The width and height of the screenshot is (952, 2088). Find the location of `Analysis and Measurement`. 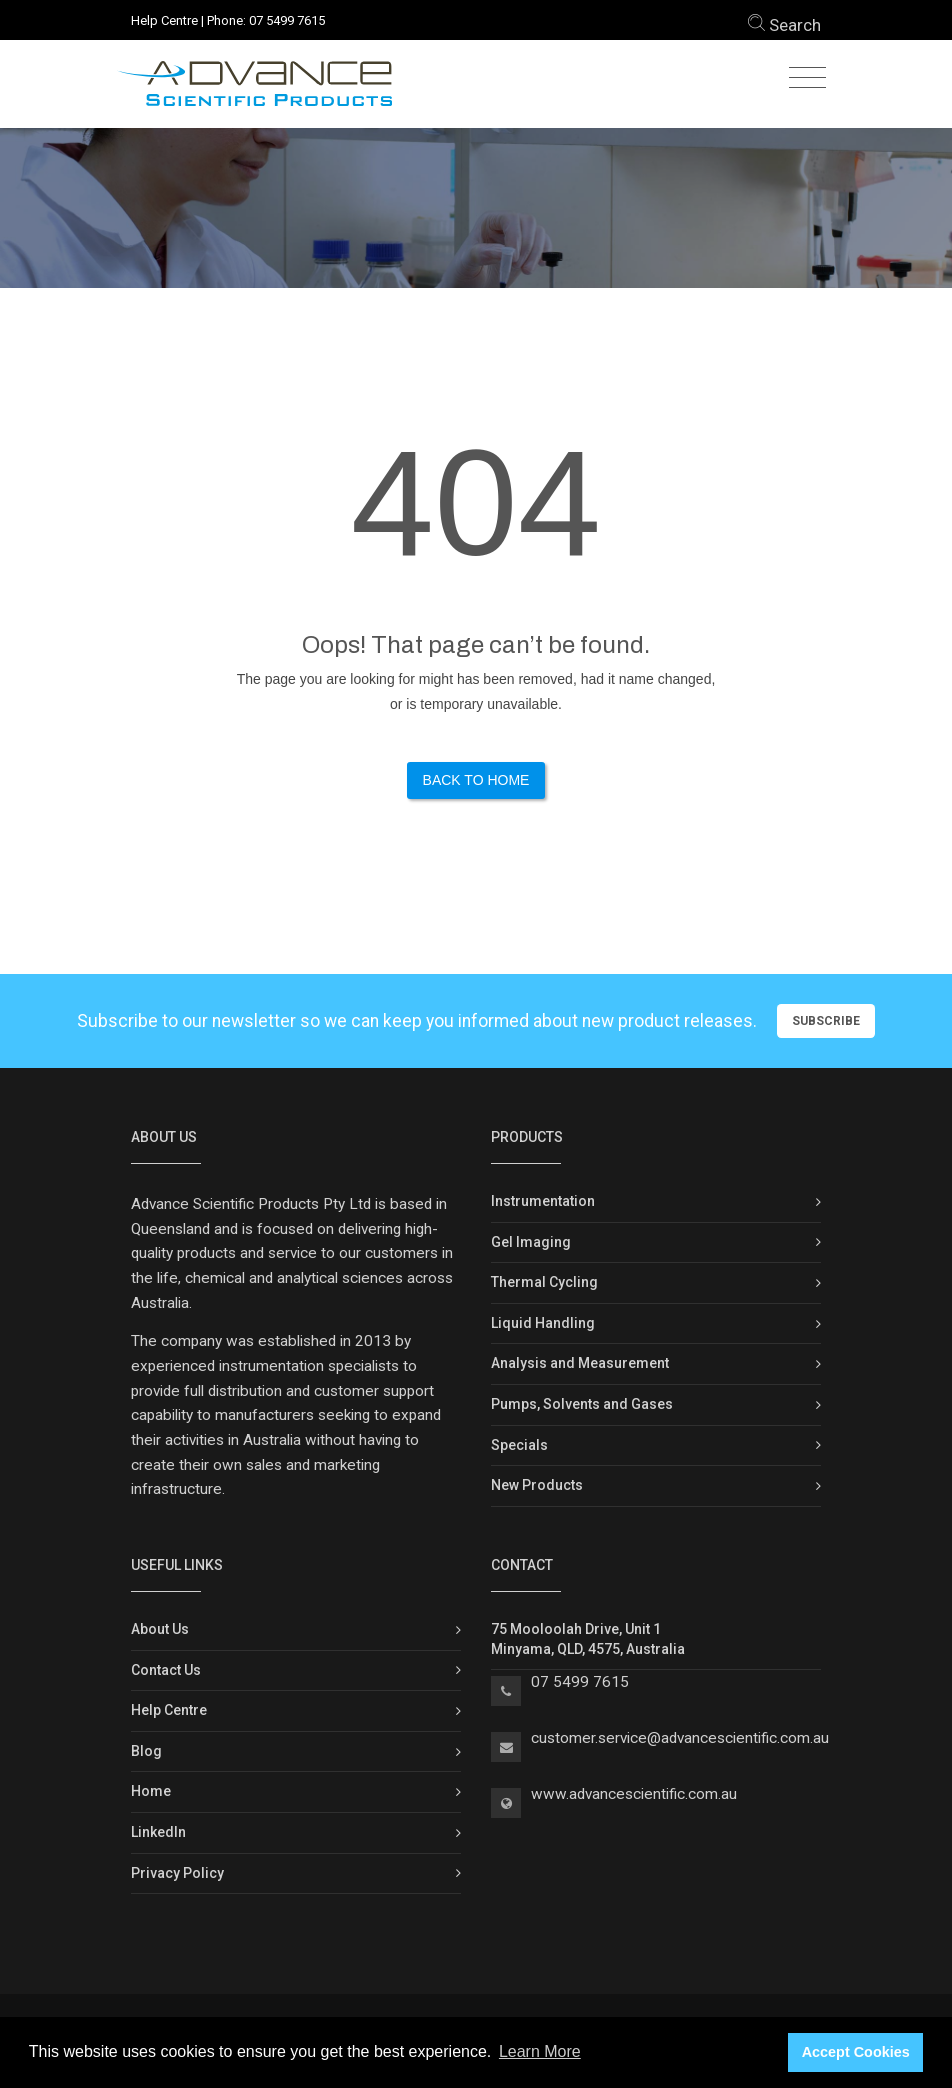

Analysis and Measurement is located at coordinates (580, 1363).